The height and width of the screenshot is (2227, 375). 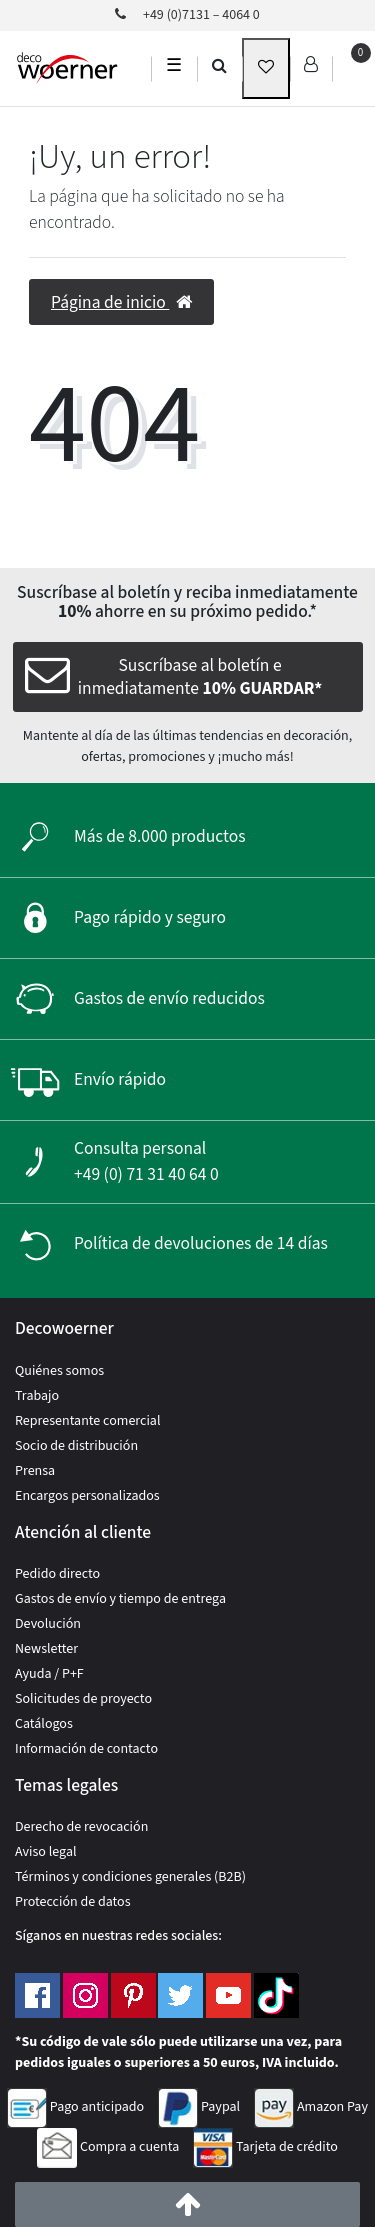 What do you see at coordinates (81, 1827) in the screenshot?
I see `Derecho de revocación` at bounding box center [81, 1827].